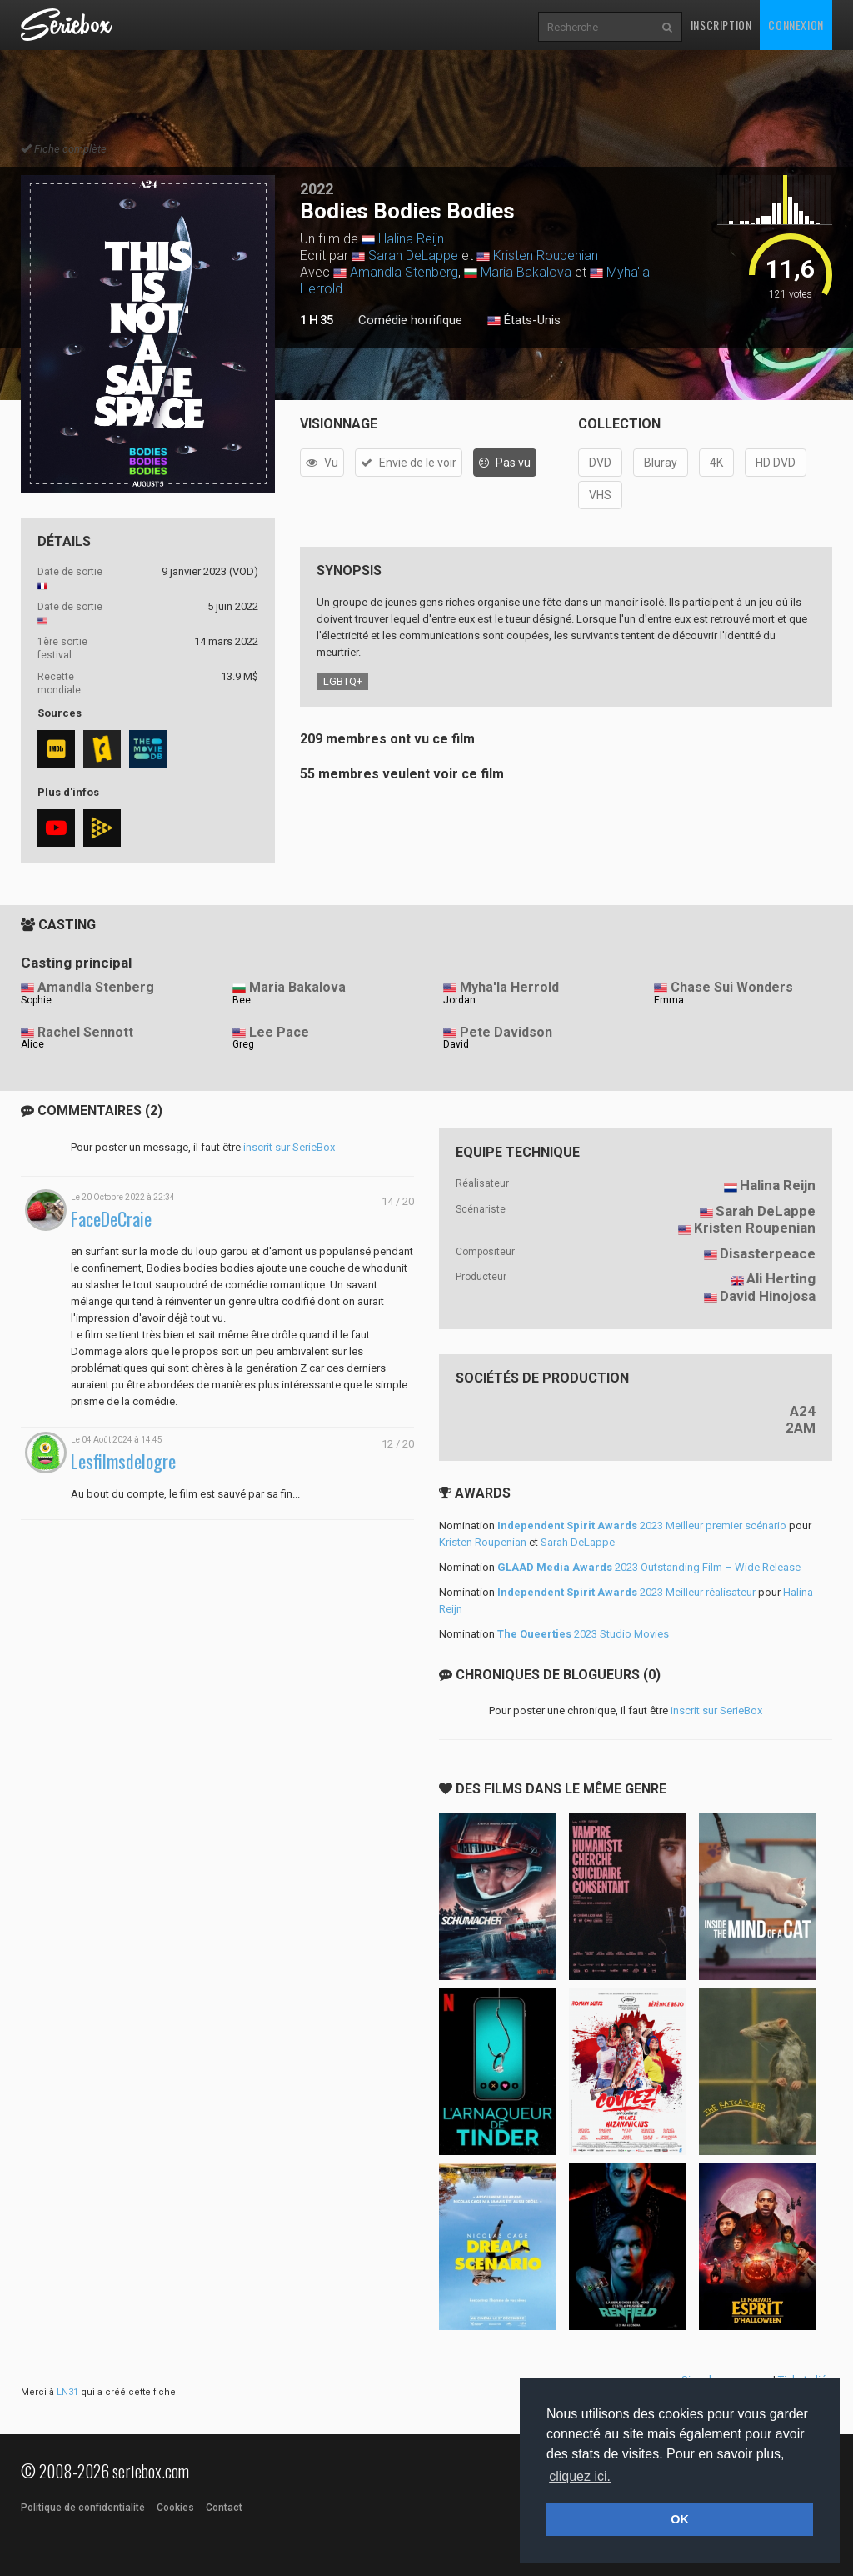 Image resolution: width=853 pixels, height=2576 pixels. I want to click on Amandla Stenberg, so click(404, 272).